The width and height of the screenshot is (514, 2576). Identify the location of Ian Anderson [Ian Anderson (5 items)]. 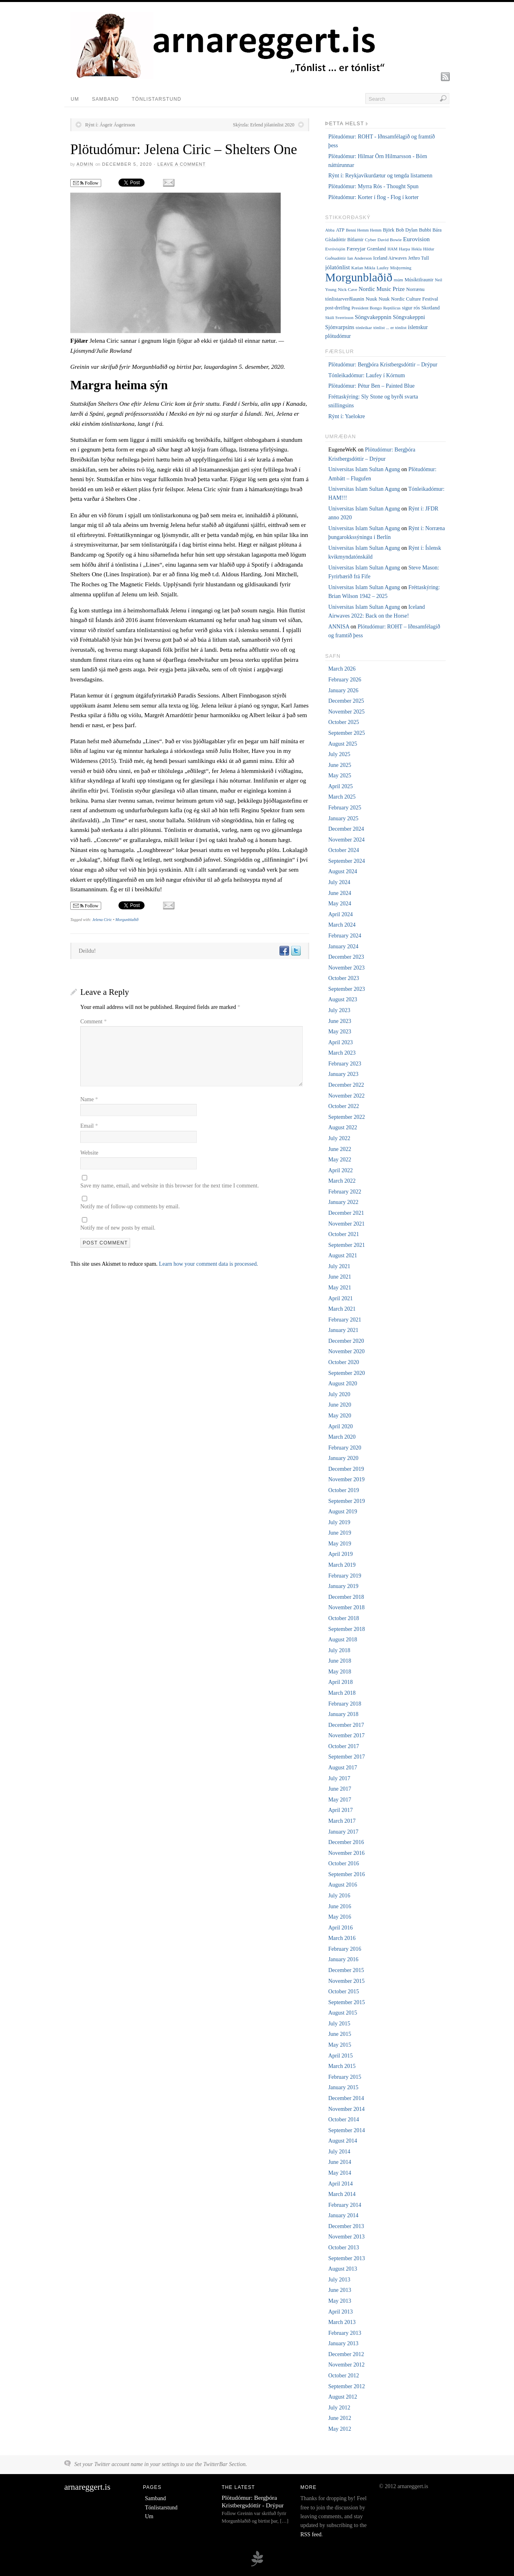
(359, 258).